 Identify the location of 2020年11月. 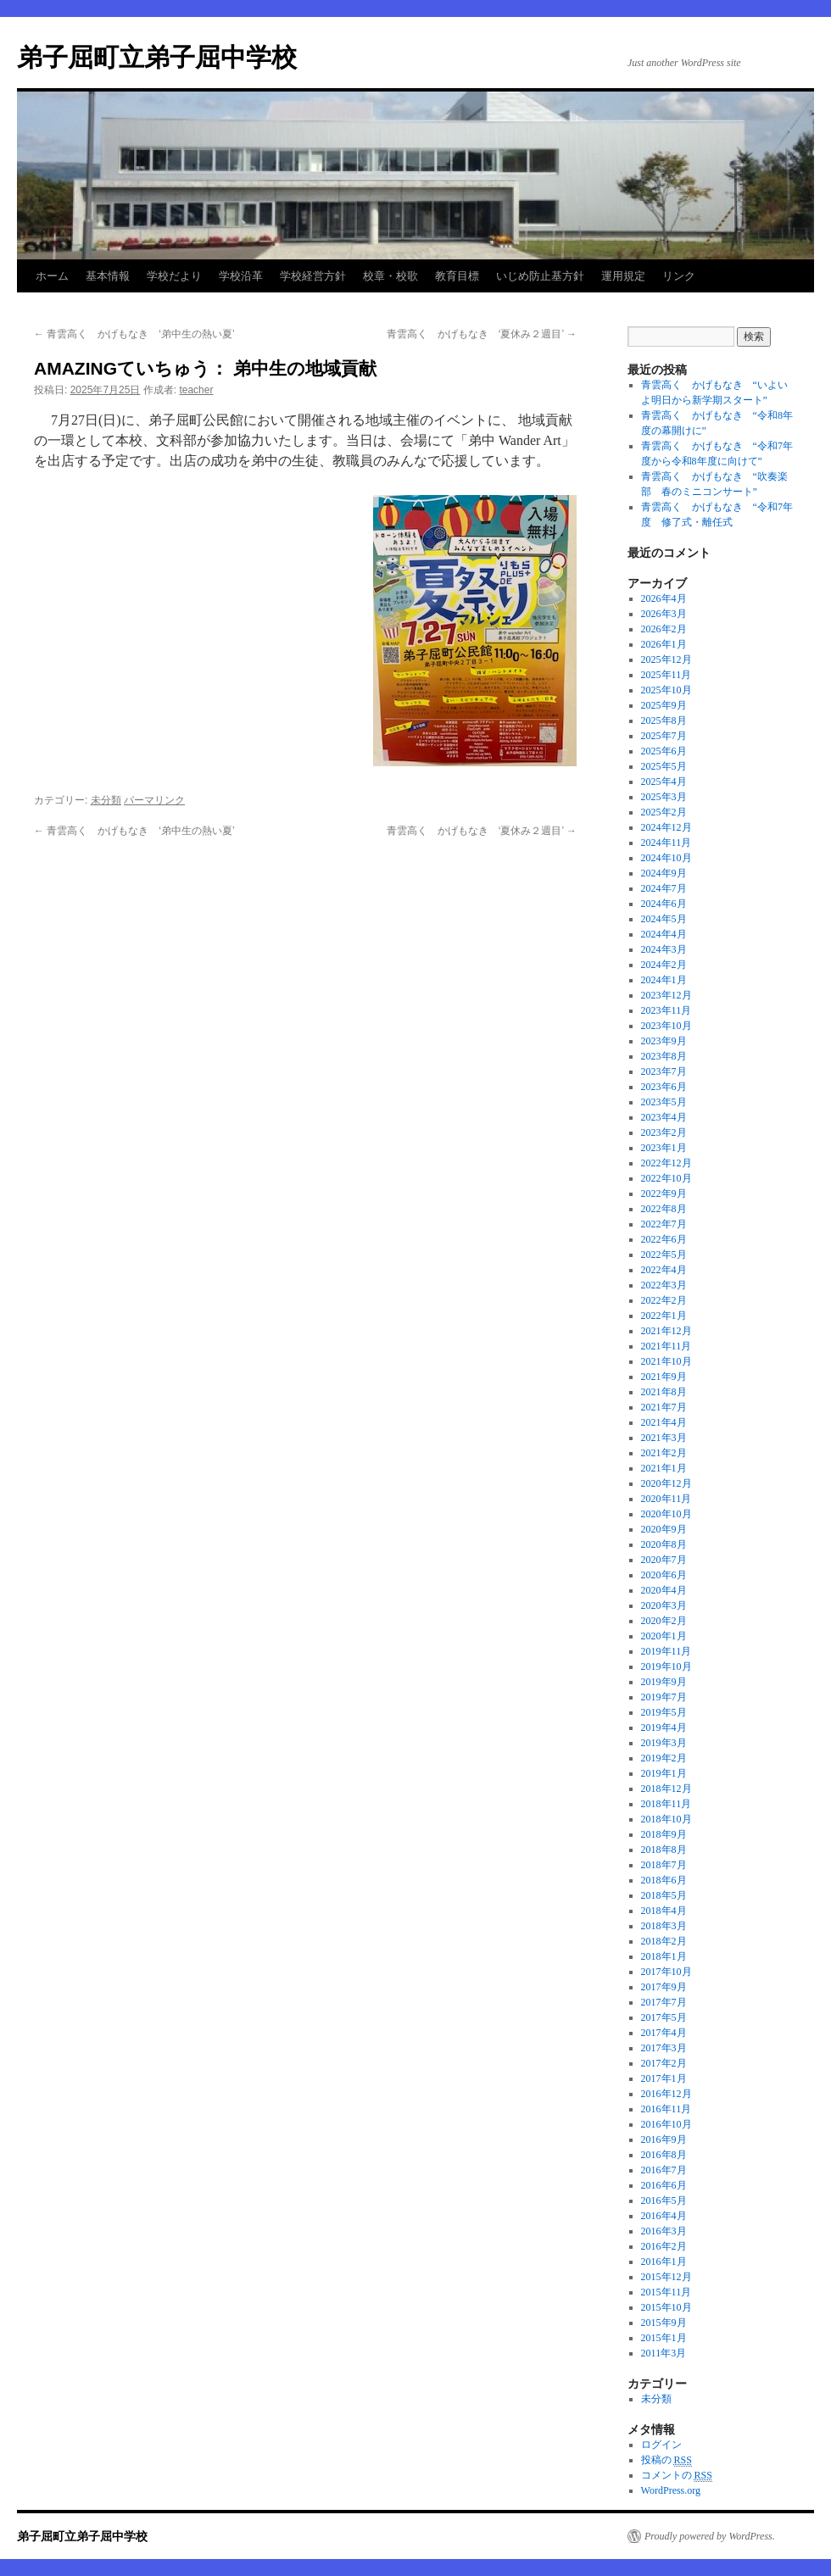
(666, 1499).